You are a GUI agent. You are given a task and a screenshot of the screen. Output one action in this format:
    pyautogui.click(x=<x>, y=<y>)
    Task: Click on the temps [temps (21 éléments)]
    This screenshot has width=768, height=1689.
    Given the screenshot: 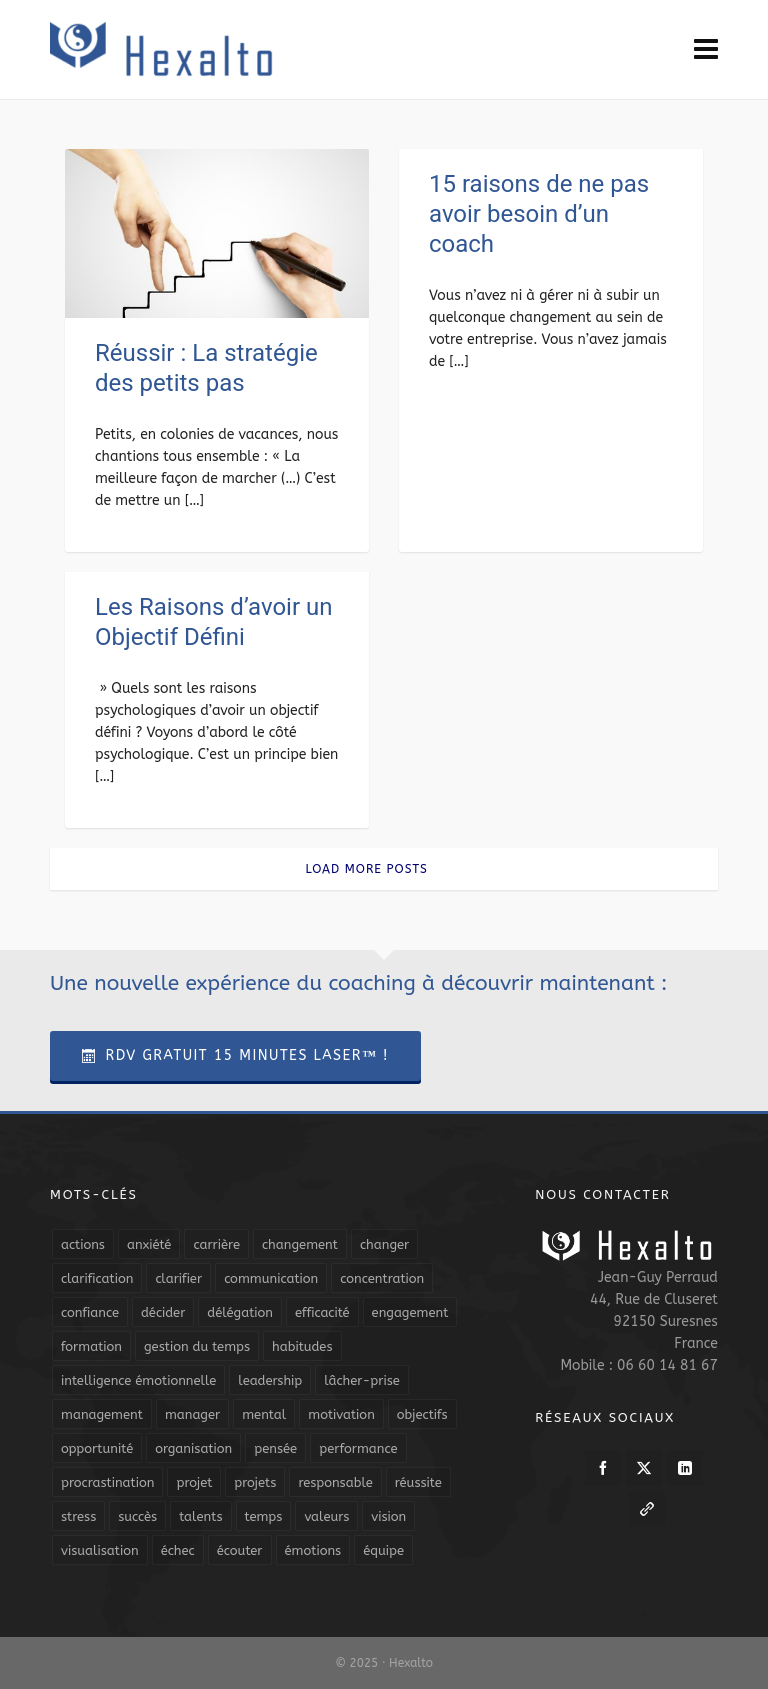 What is the action you would take?
    pyautogui.click(x=264, y=1516)
    